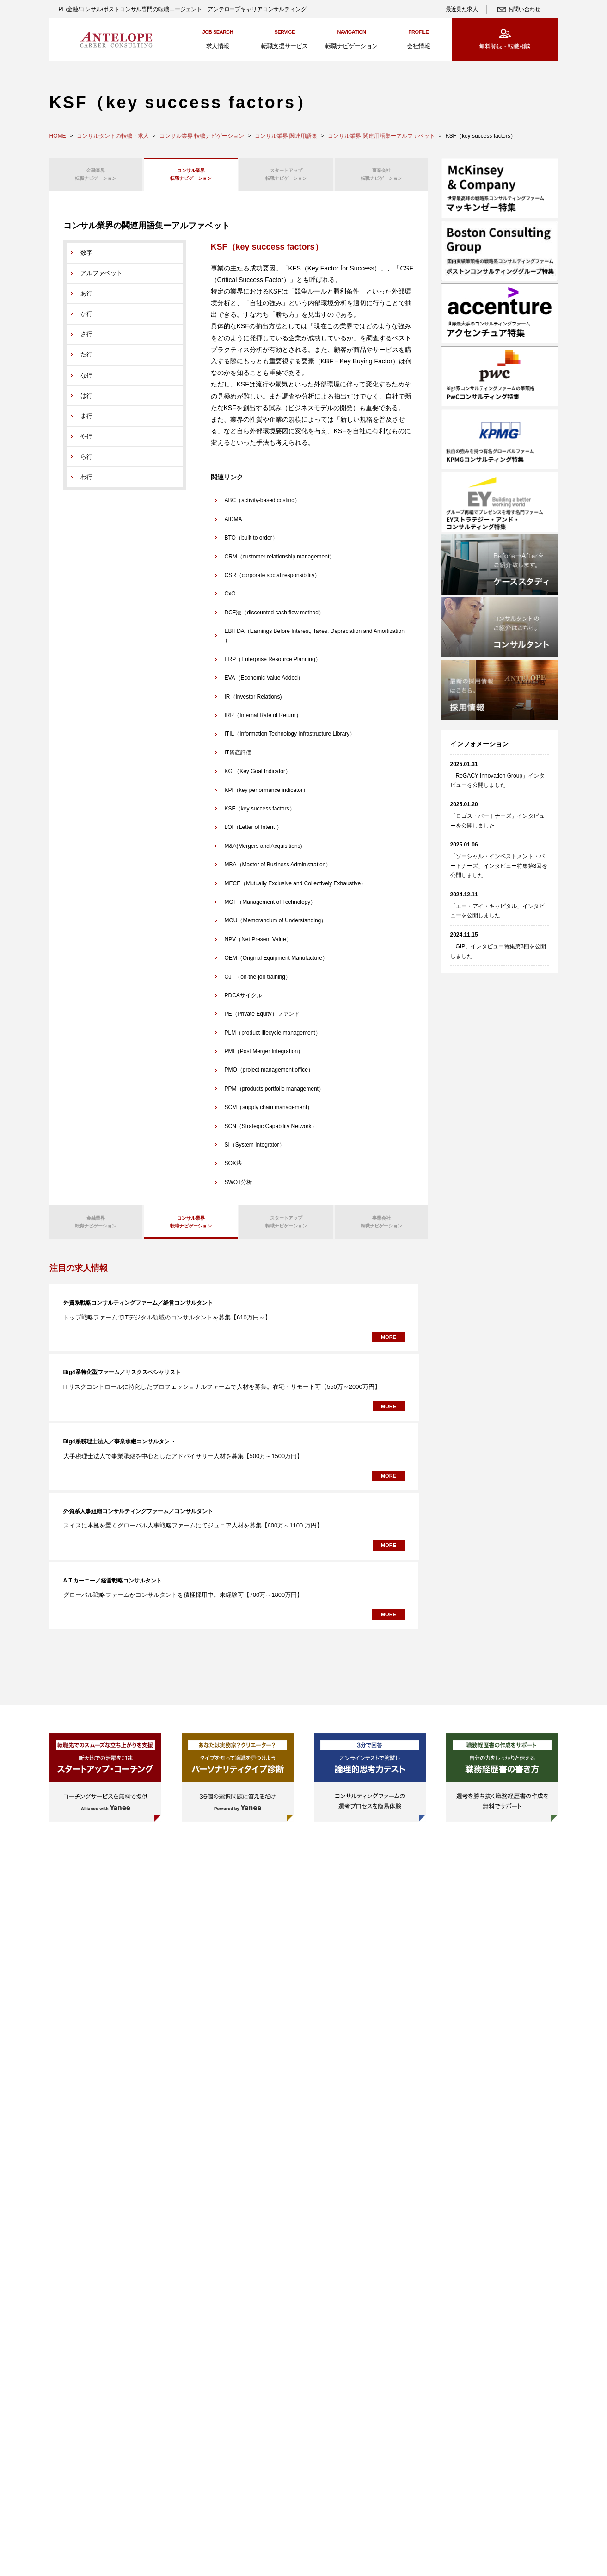 This screenshot has width=607, height=2576. What do you see at coordinates (238, 758) in the screenshot?
I see `IT資産評価` at bounding box center [238, 758].